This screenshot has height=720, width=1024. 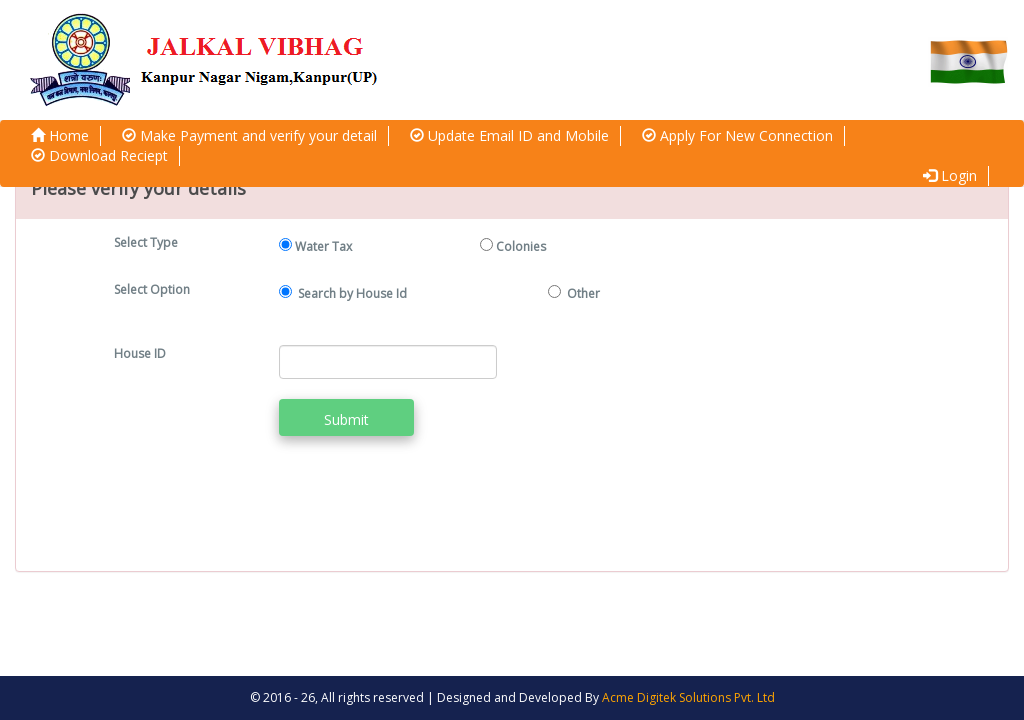 I want to click on Select Type, so click(x=146, y=242).